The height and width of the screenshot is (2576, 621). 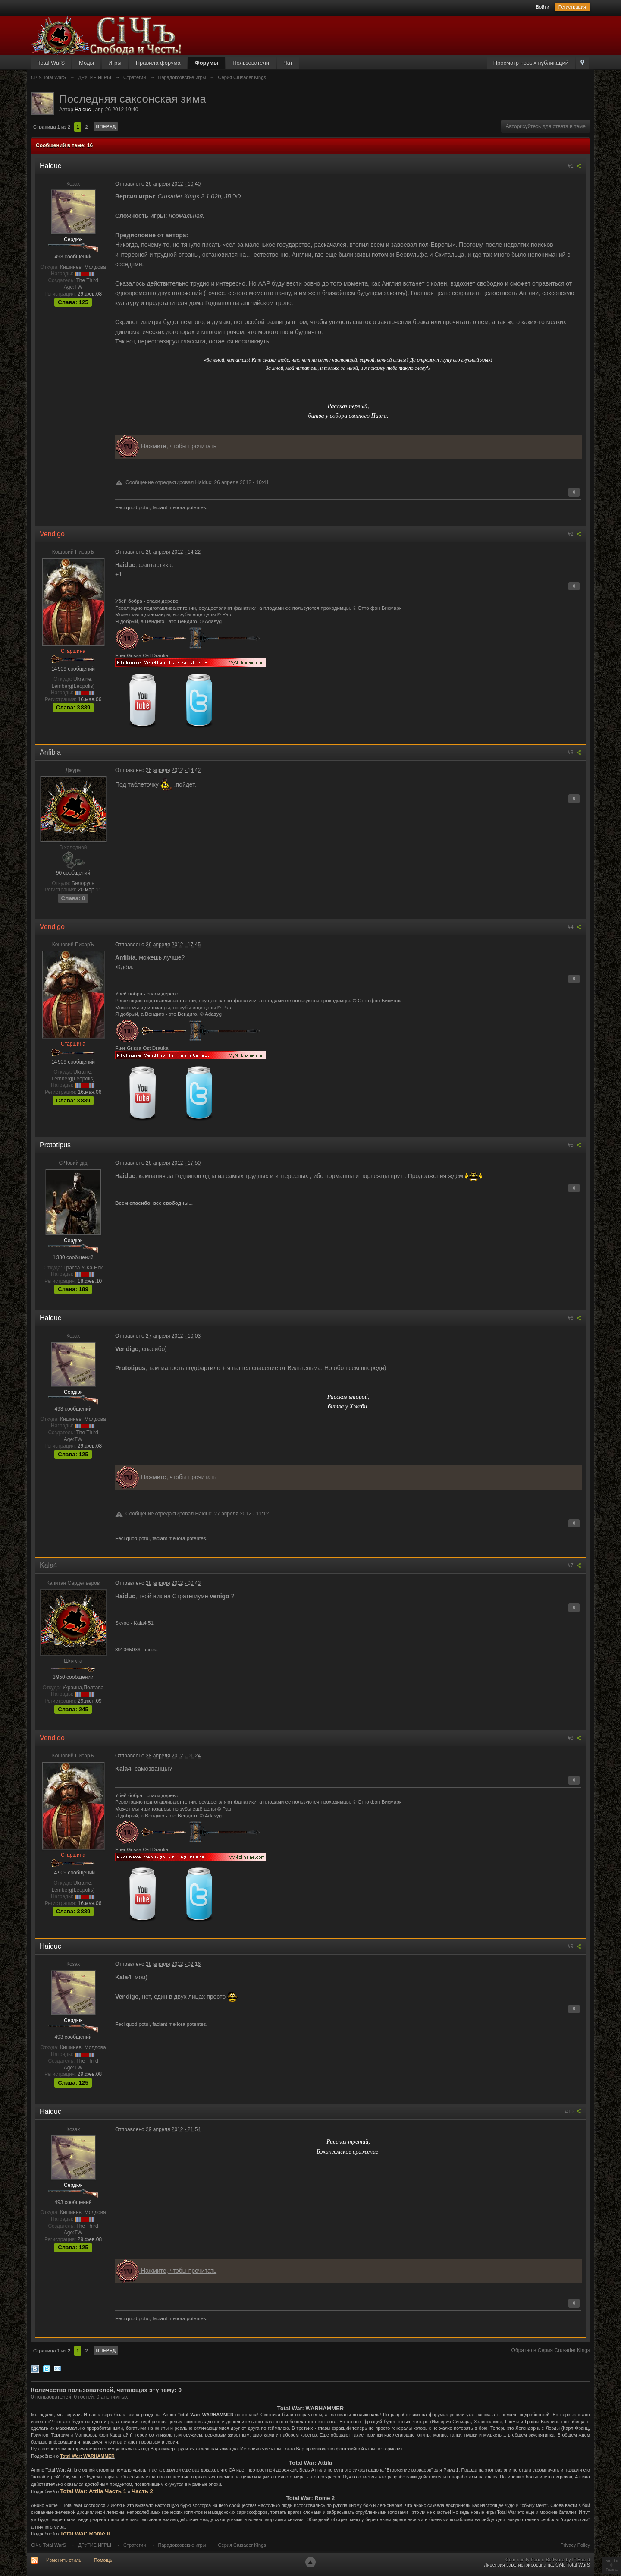 What do you see at coordinates (573, 2112) in the screenshot?
I see `#10` at bounding box center [573, 2112].